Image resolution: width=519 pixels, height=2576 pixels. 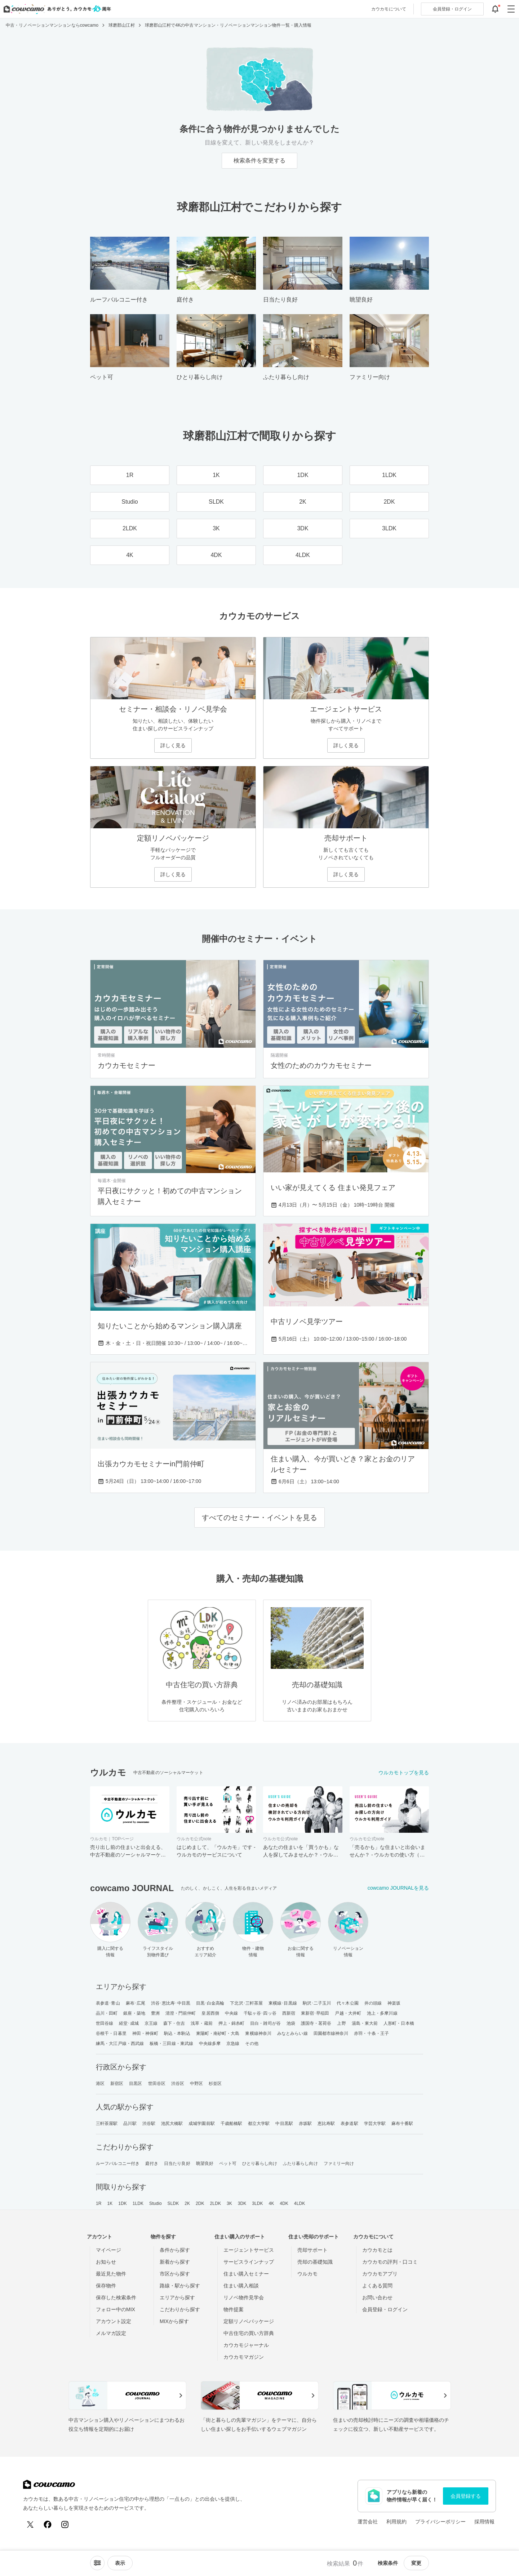 I want to click on 定額リノベパッケージ, so click(x=248, y=2321).